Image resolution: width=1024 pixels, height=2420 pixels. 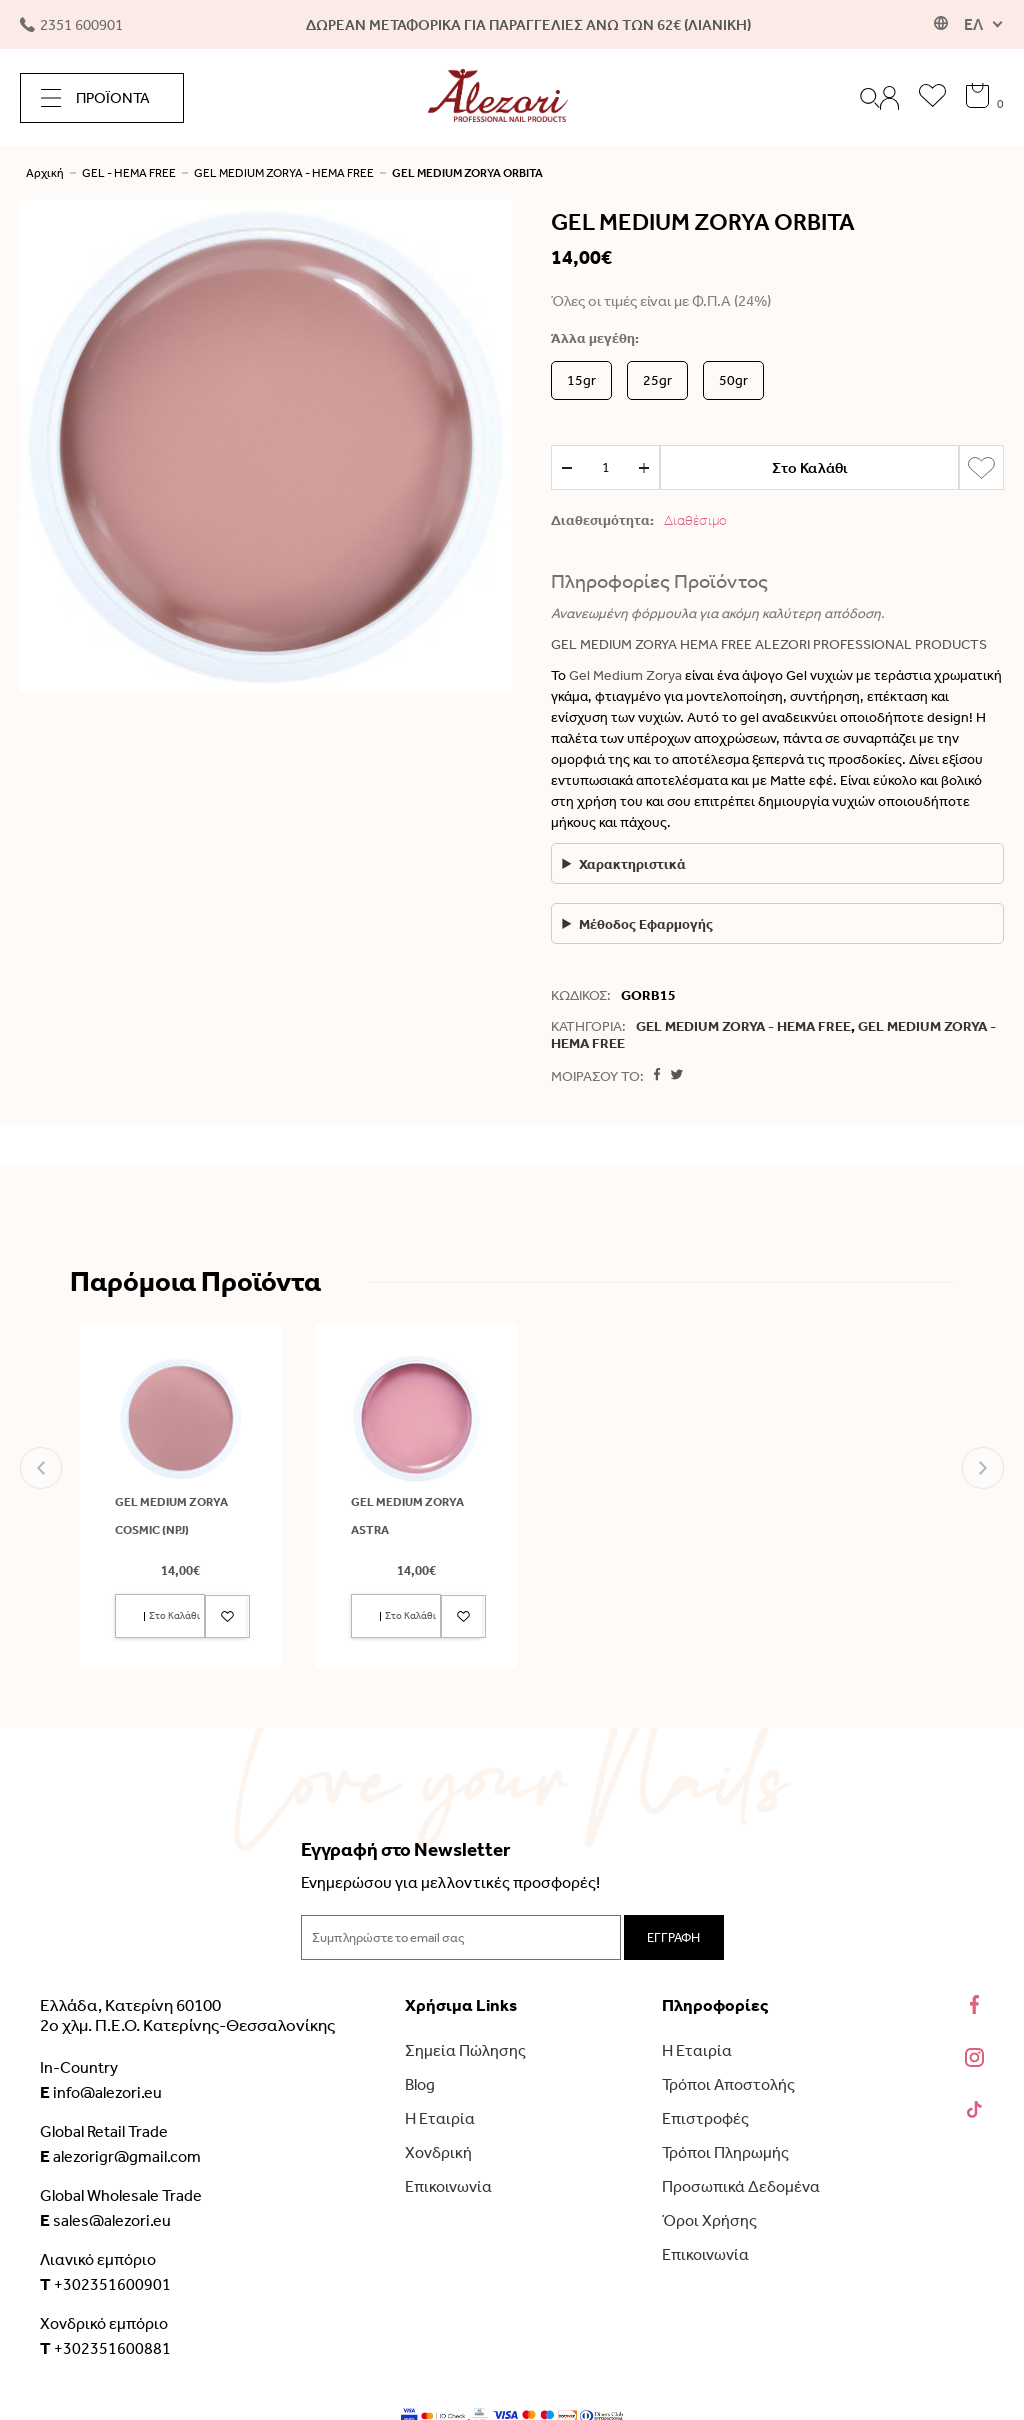 I want to click on 2351 600901, so click(x=71, y=25).